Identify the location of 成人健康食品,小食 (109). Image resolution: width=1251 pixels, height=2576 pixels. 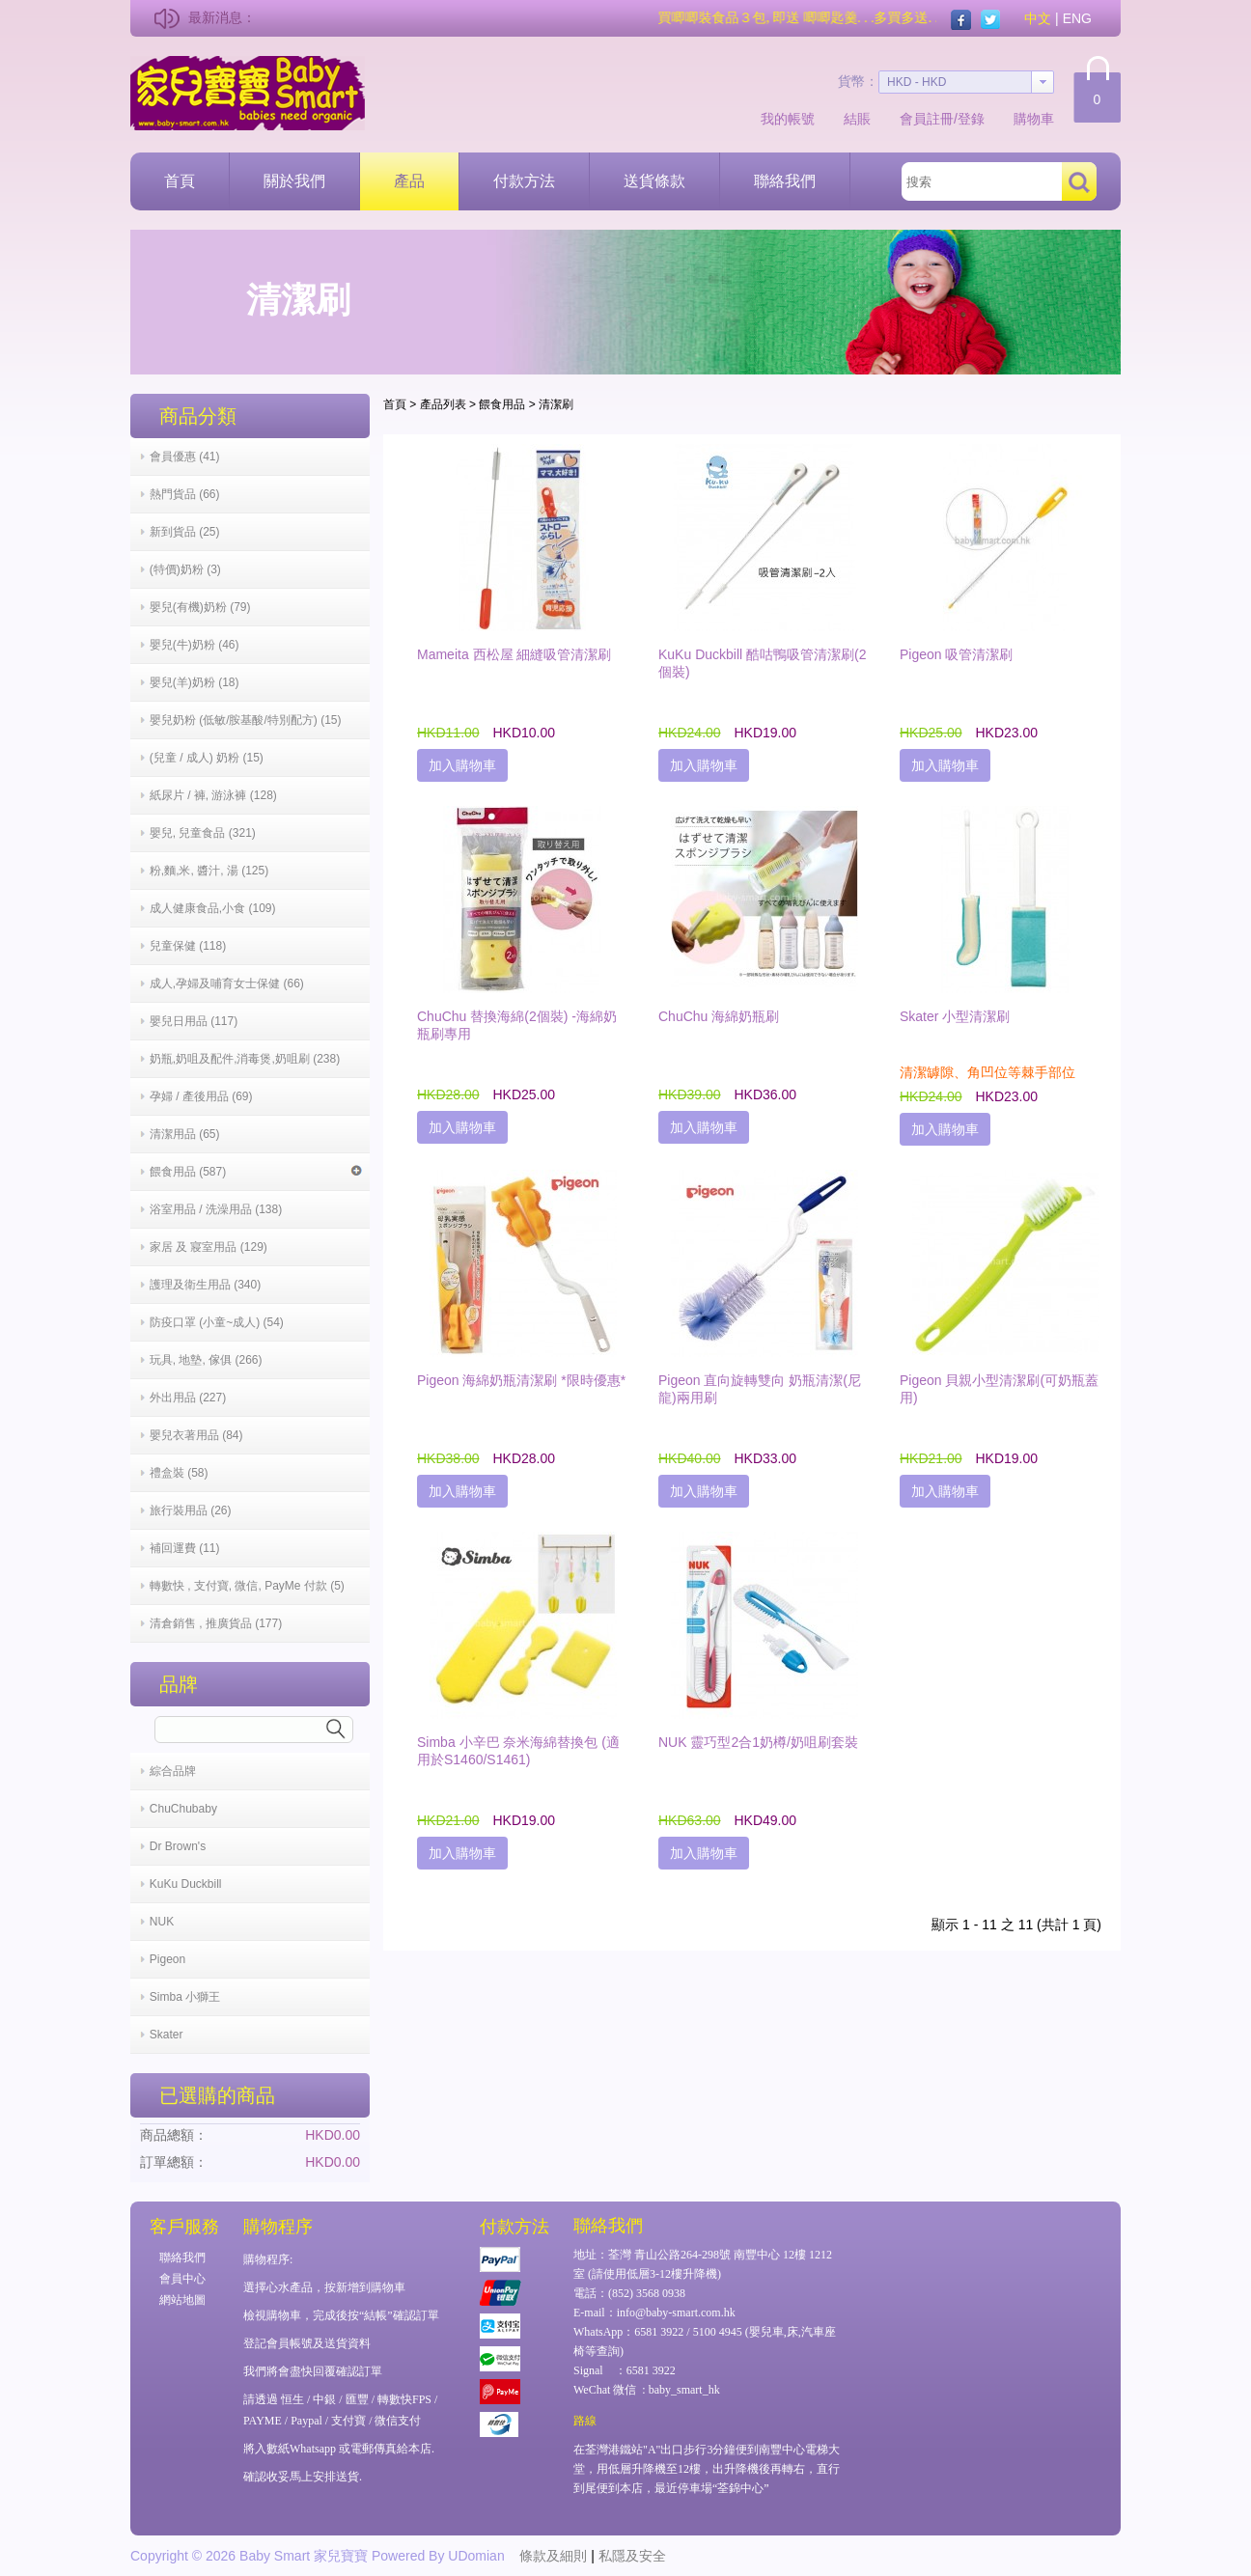
(213, 908).